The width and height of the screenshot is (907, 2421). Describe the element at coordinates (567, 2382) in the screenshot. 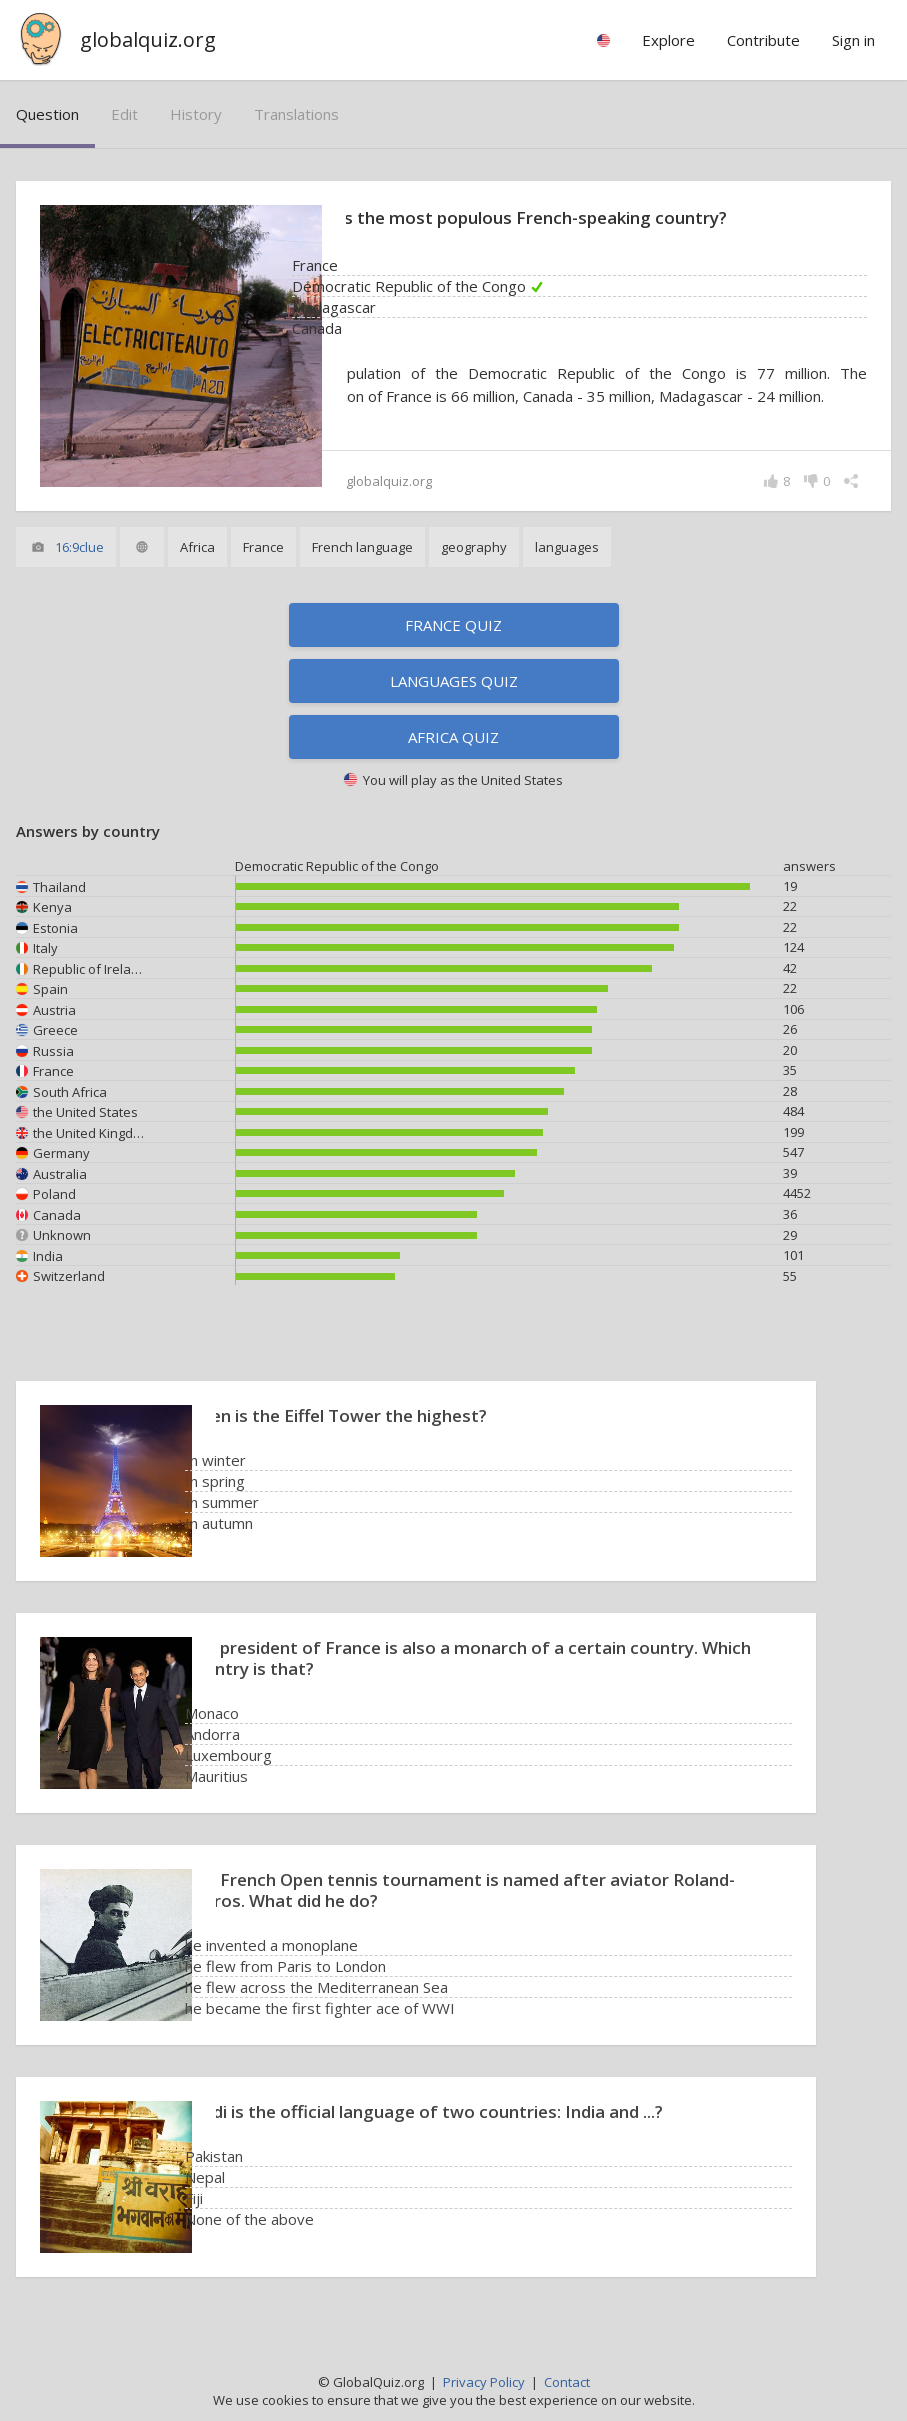

I see `Contact` at that location.